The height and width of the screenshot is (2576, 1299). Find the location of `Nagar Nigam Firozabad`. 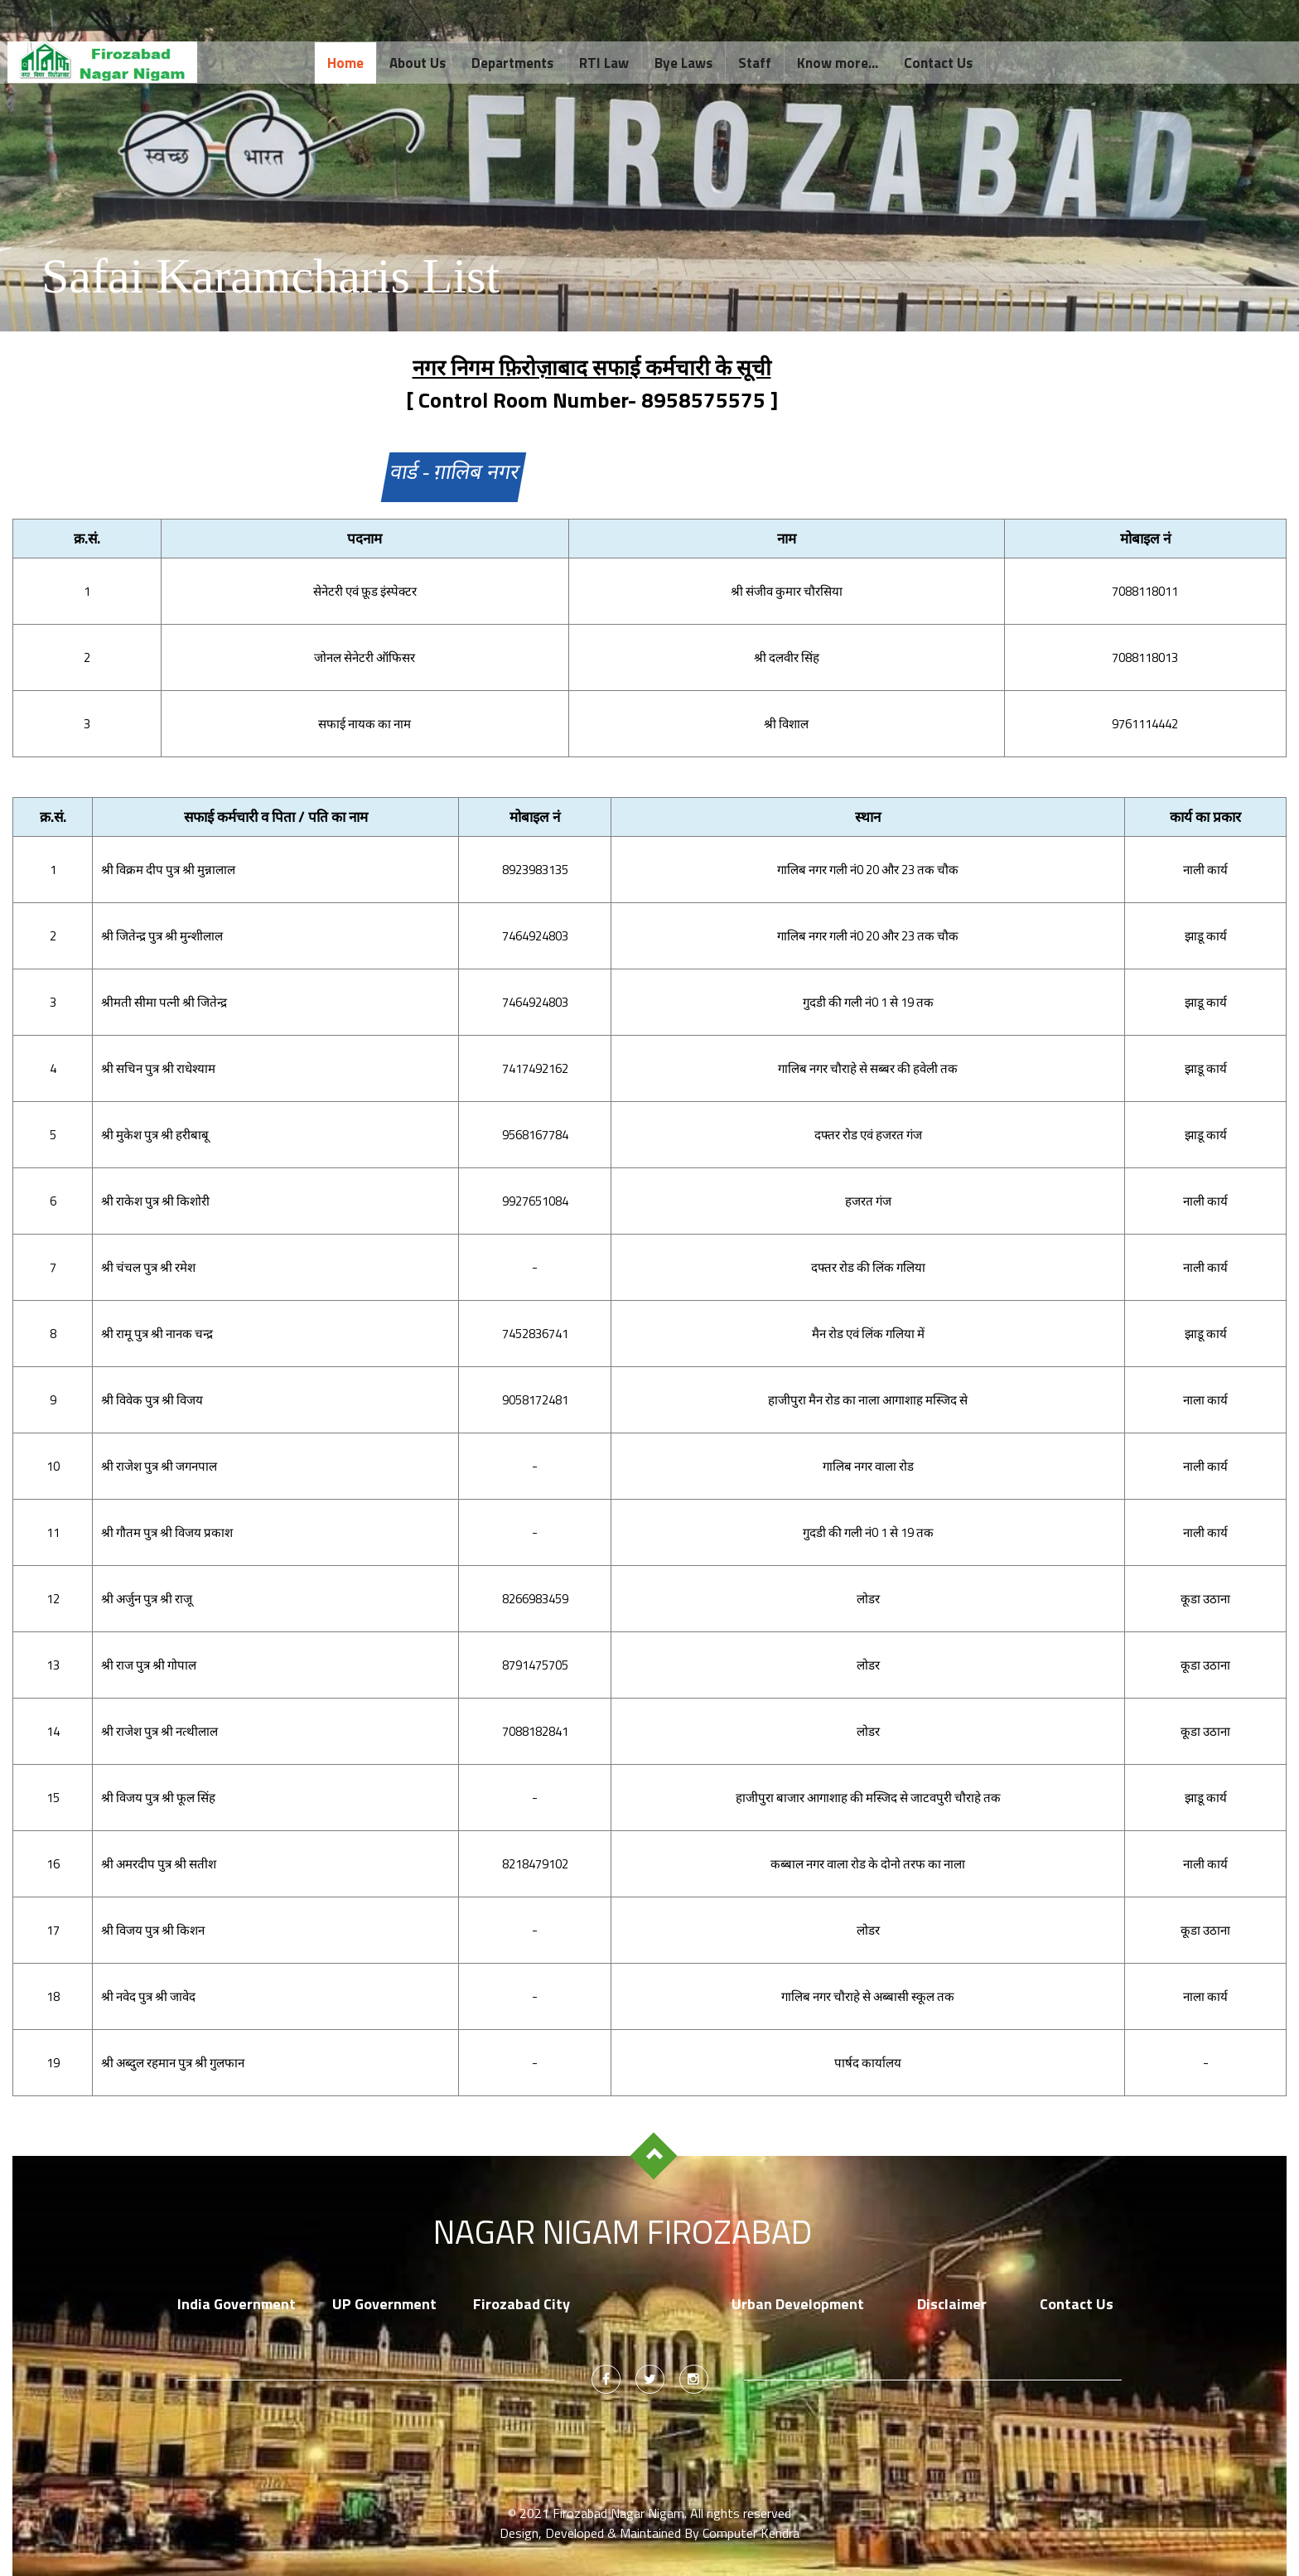

Nagar Nigam Firozabad is located at coordinates (622, 2231).